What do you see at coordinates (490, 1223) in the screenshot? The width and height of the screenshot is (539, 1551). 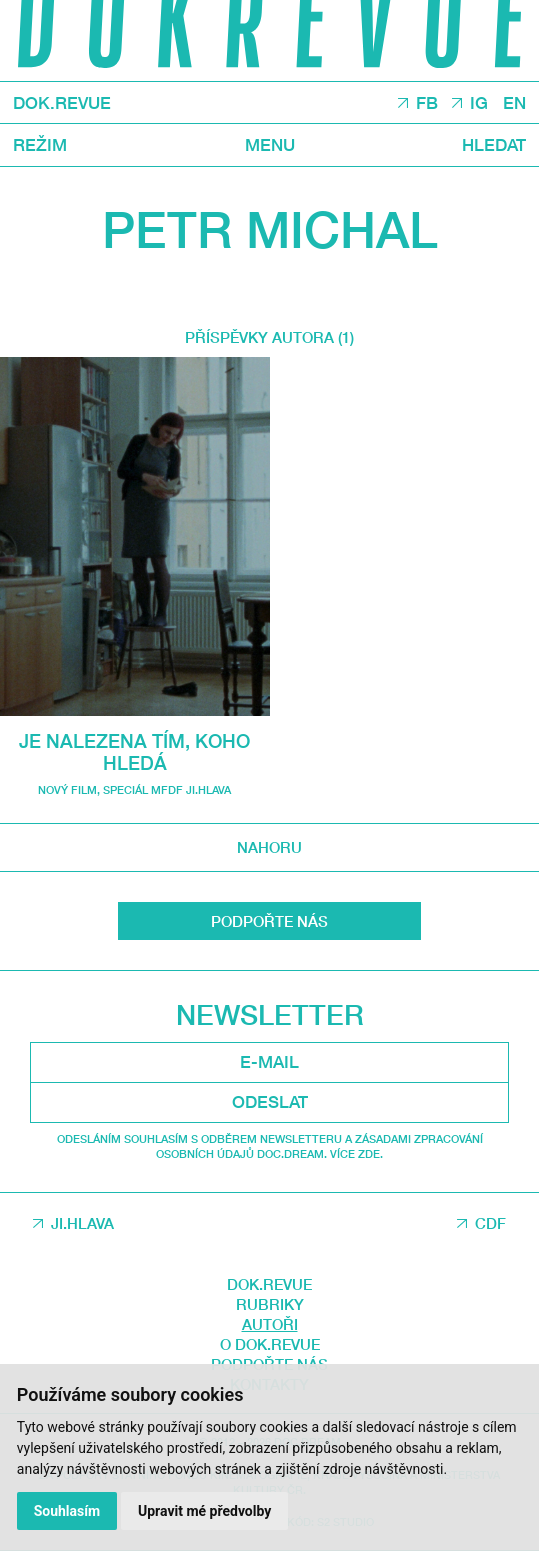 I see `CDF` at bounding box center [490, 1223].